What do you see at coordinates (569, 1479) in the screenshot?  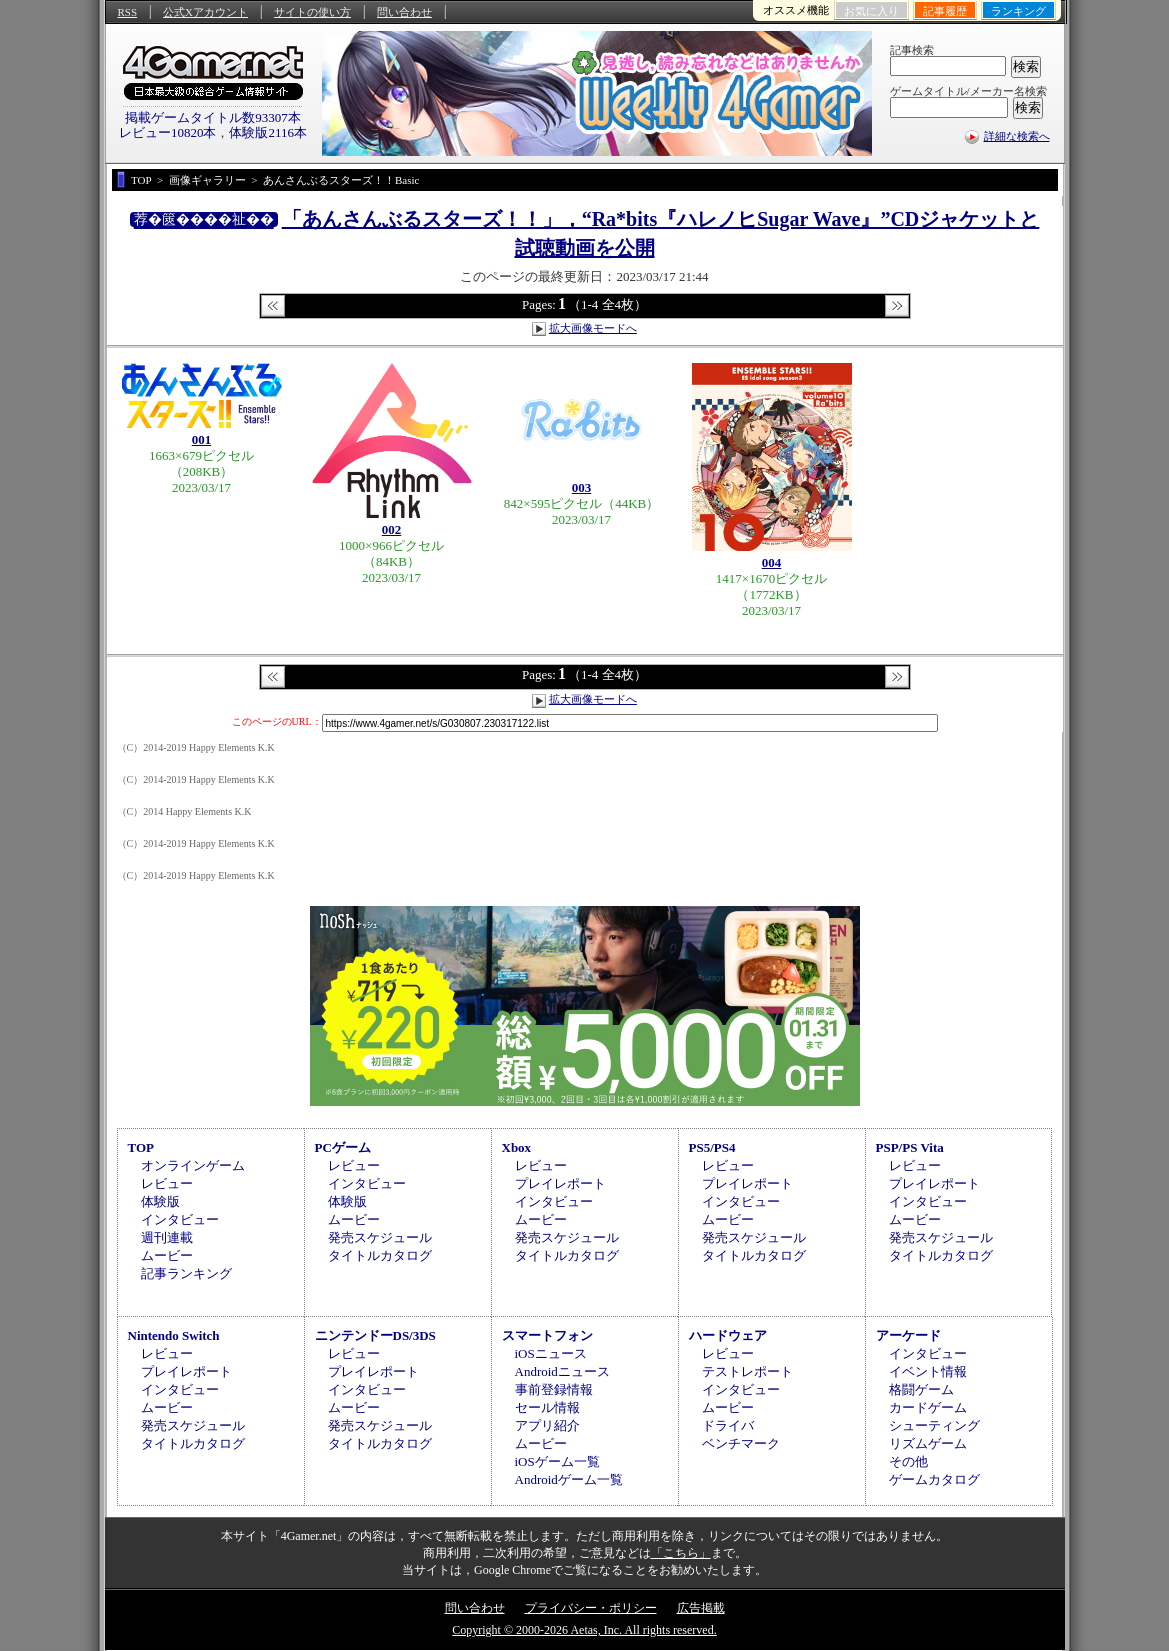 I see `Androidゲーム一覧` at bounding box center [569, 1479].